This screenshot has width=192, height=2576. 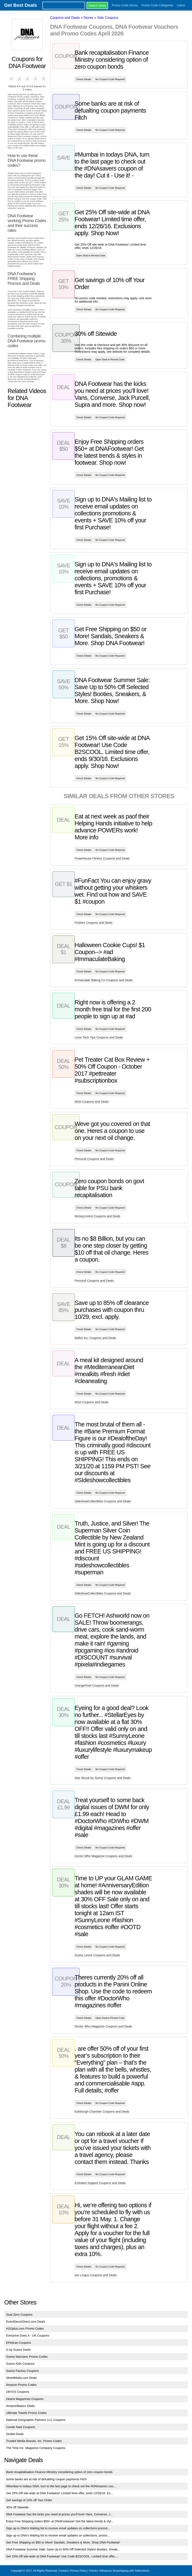 What do you see at coordinates (104, 980) in the screenshot?
I see `Immaculate Baking Co Coupons and Deals` at bounding box center [104, 980].